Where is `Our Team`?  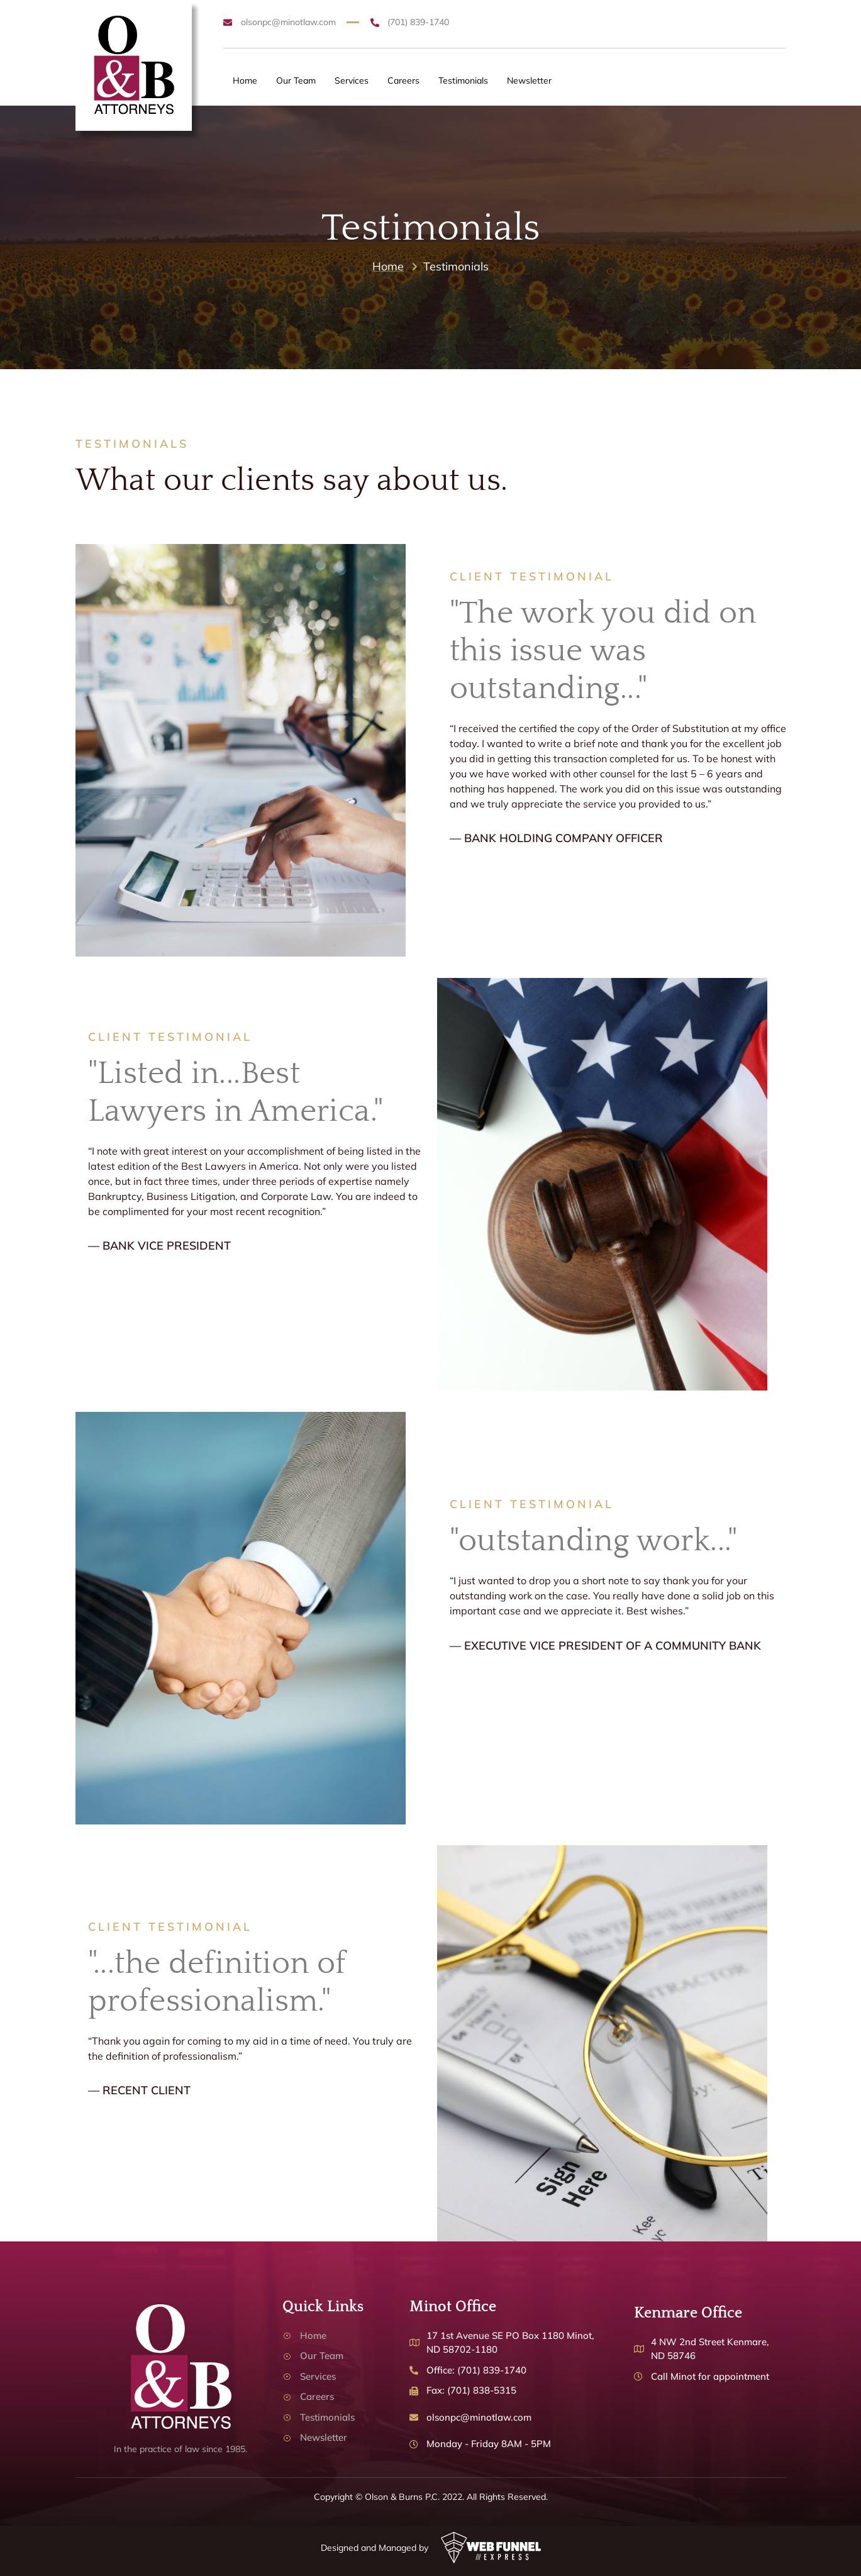
Our Team is located at coordinates (296, 80).